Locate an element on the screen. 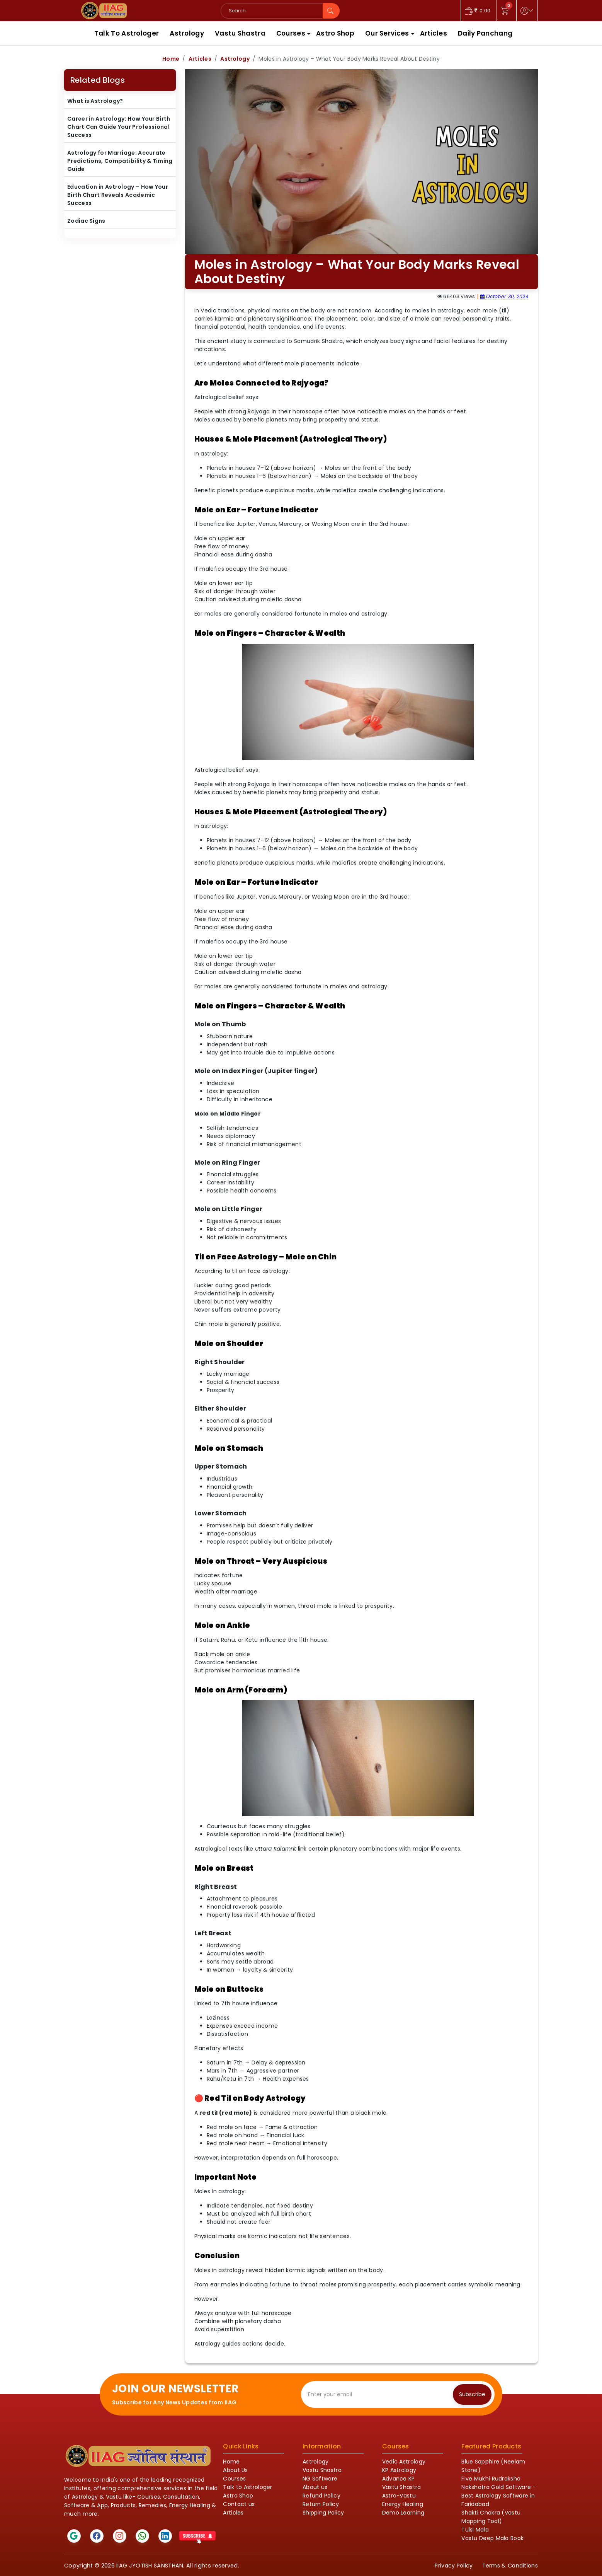  Terms & Conditions is located at coordinates (510, 2565).